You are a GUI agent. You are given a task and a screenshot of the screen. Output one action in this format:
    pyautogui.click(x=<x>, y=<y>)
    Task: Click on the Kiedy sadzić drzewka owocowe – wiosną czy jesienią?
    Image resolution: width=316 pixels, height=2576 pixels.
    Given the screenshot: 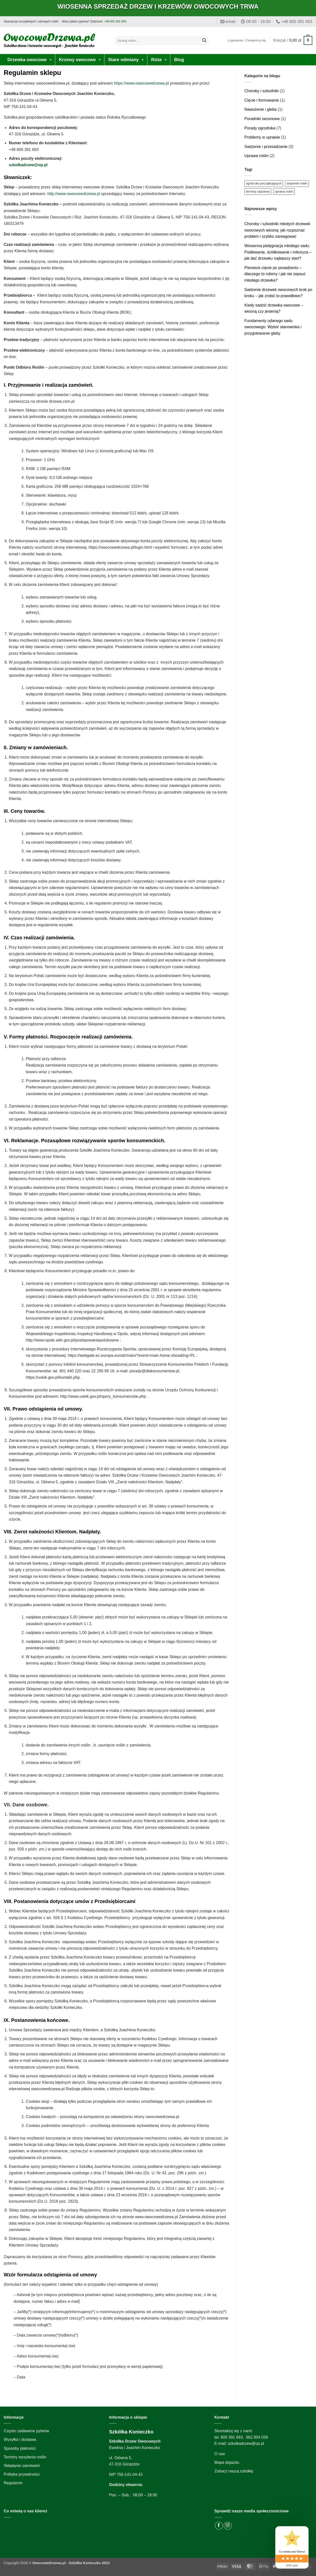 What is the action you would take?
    pyautogui.click(x=273, y=308)
    